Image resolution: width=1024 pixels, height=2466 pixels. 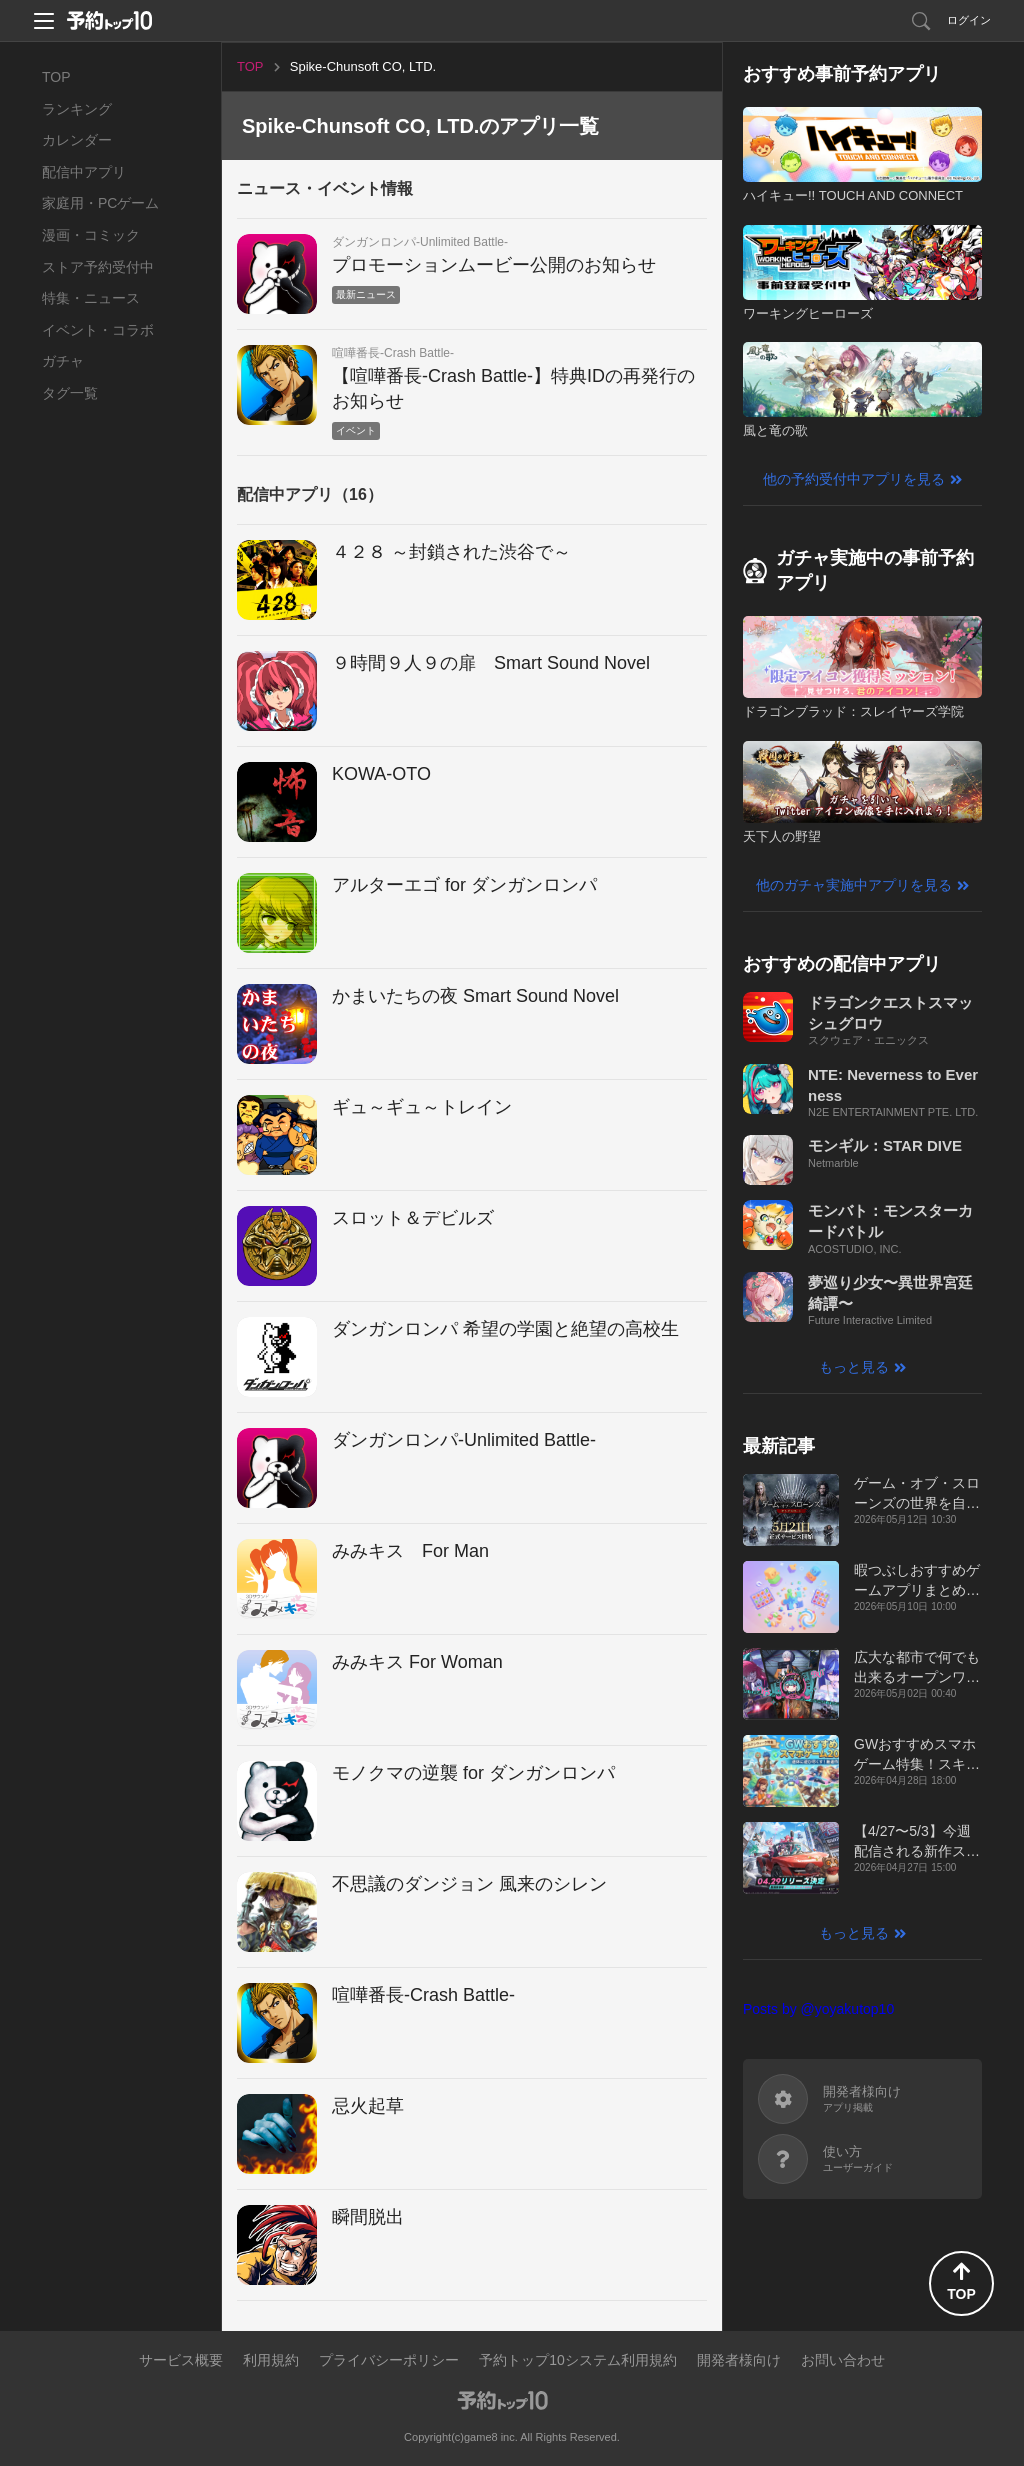 What do you see at coordinates (91, 235) in the screenshot?
I see `漫画・コミック` at bounding box center [91, 235].